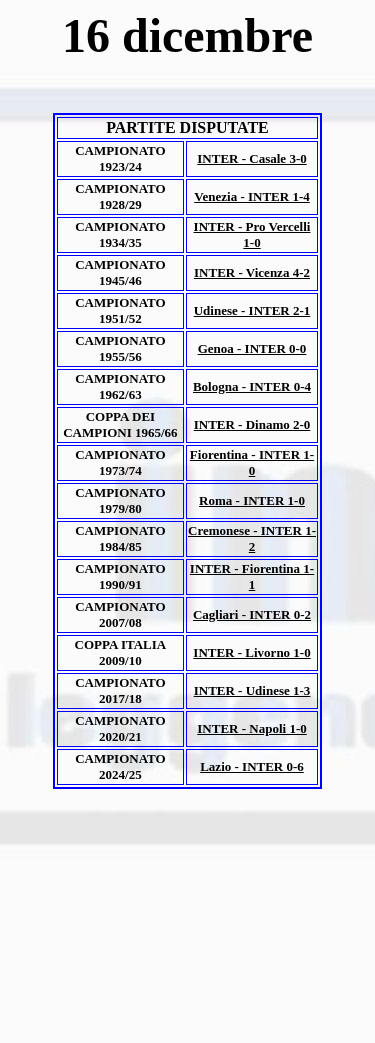  What do you see at coordinates (252, 766) in the screenshot?
I see `Lazio - INTER 0-6` at bounding box center [252, 766].